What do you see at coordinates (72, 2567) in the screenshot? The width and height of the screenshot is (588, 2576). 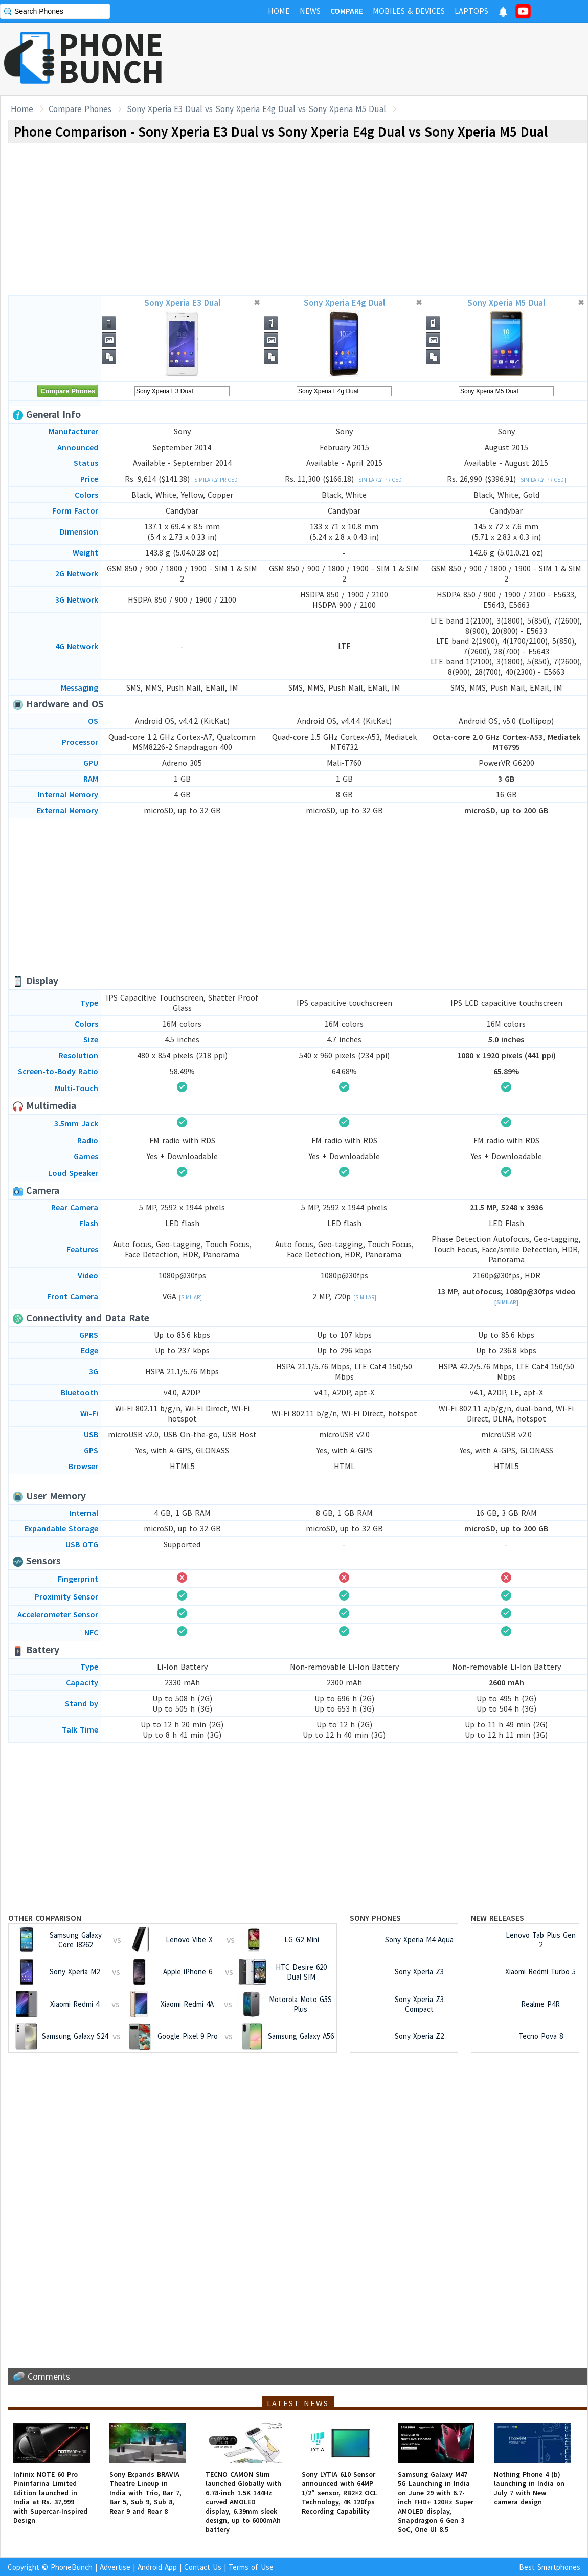 I see `PhoneBunch` at bounding box center [72, 2567].